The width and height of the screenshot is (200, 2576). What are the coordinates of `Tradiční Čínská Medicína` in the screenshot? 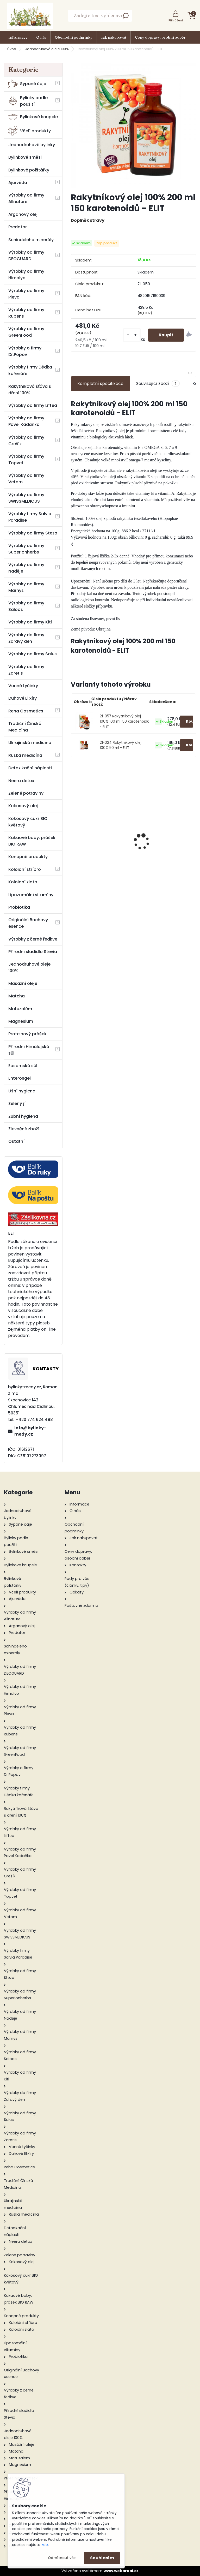 It's located at (24, 727).